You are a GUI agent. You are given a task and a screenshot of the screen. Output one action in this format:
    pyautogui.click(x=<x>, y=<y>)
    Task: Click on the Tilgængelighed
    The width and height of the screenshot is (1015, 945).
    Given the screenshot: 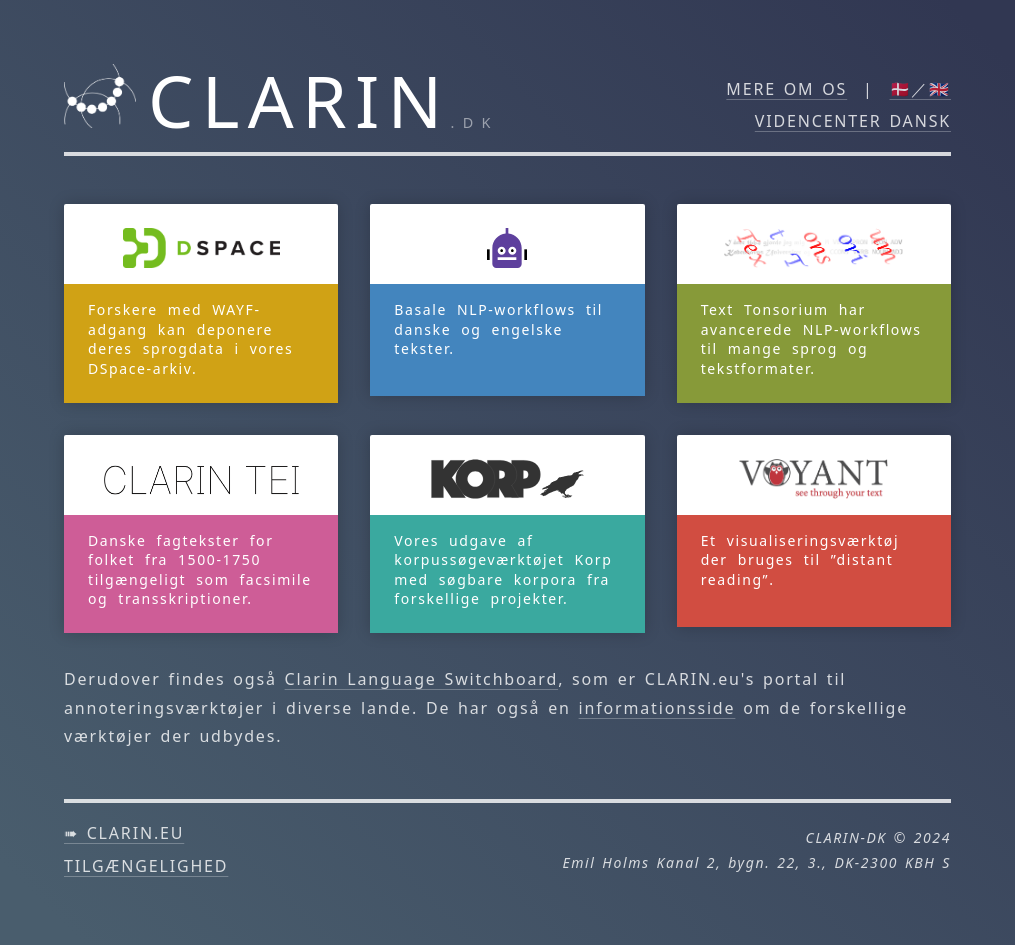 What is the action you would take?
    pyautogui.click(x=146, y=866)
    